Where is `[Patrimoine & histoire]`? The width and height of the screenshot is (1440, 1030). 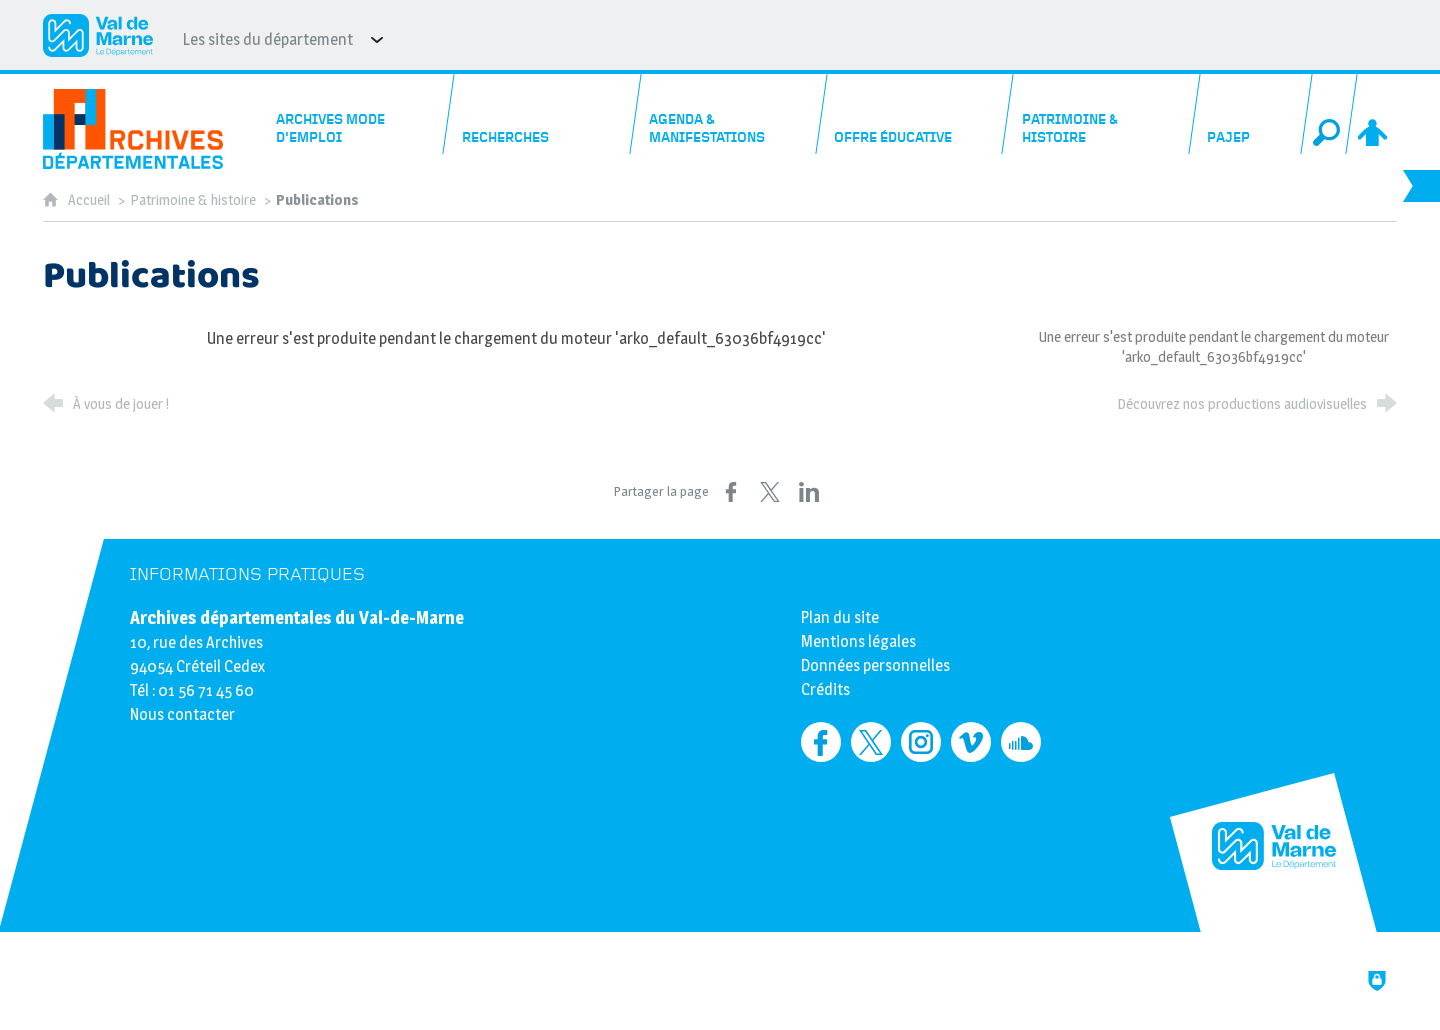 [Patrimoine & histoire] is located at coordinates (1102, 114).